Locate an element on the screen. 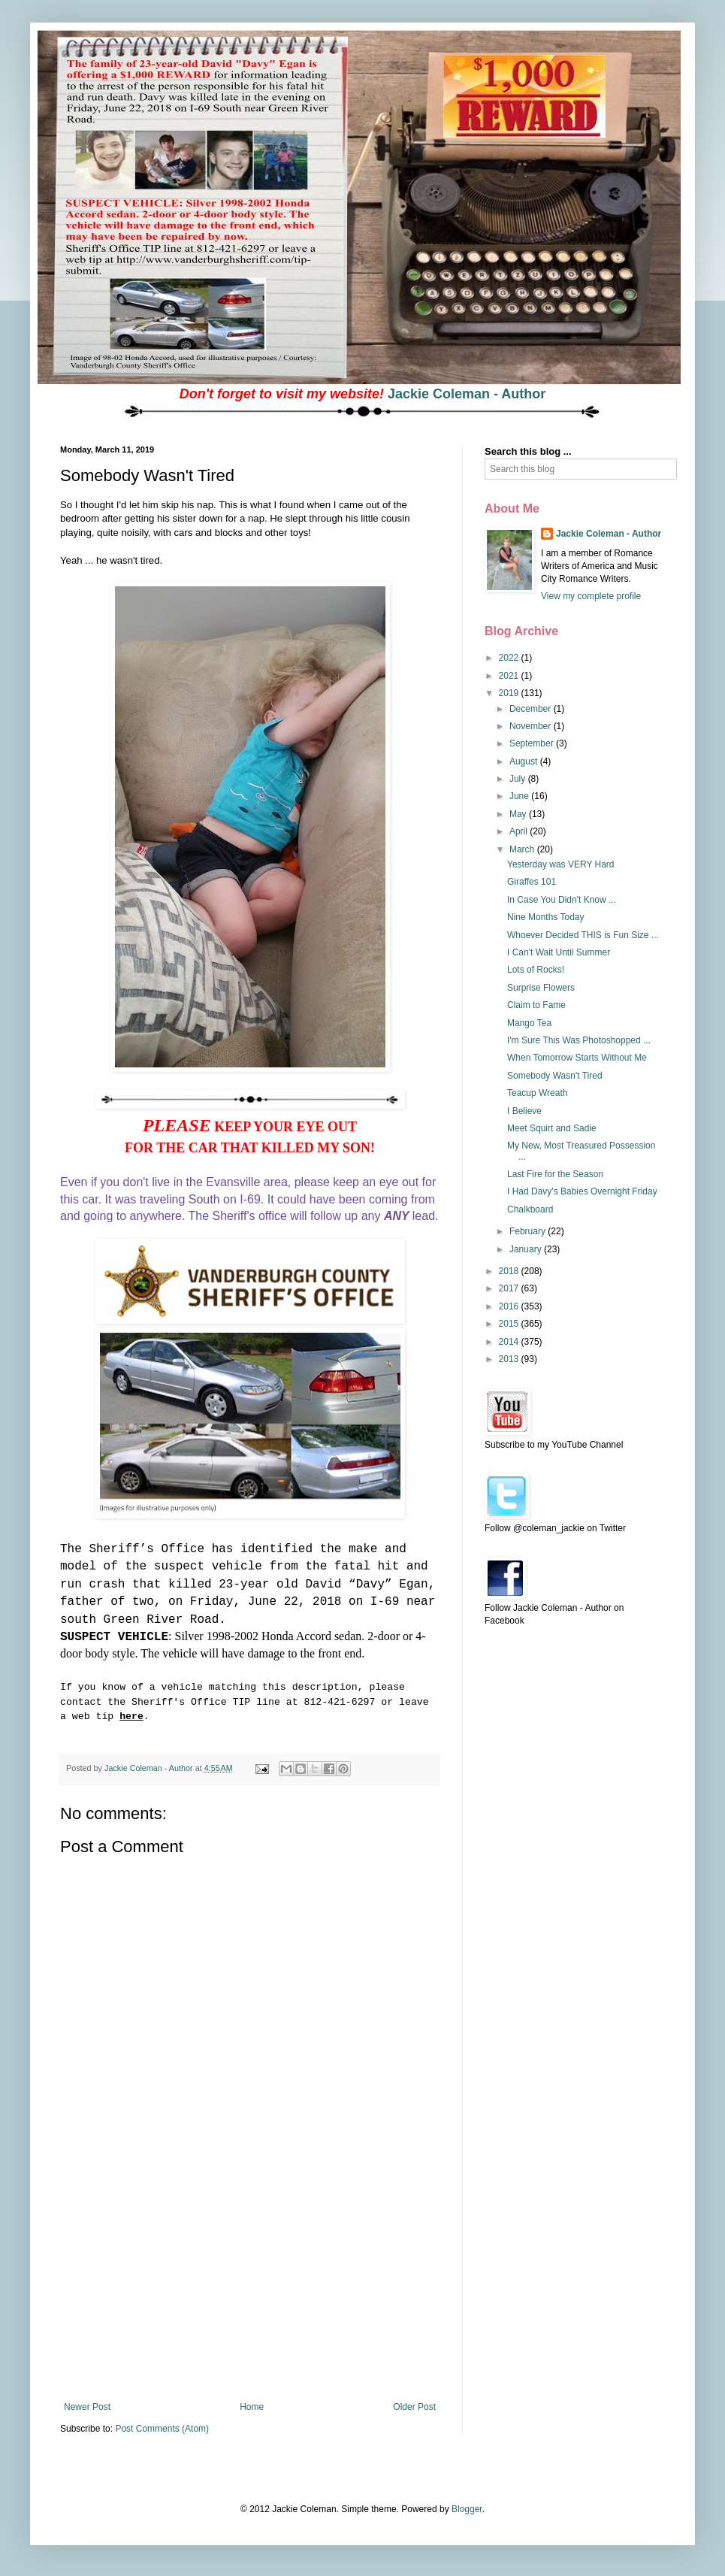 This screenshot has height=2576, width=725. Yesterday was VERY Hard is located at coordinates (561, 864).